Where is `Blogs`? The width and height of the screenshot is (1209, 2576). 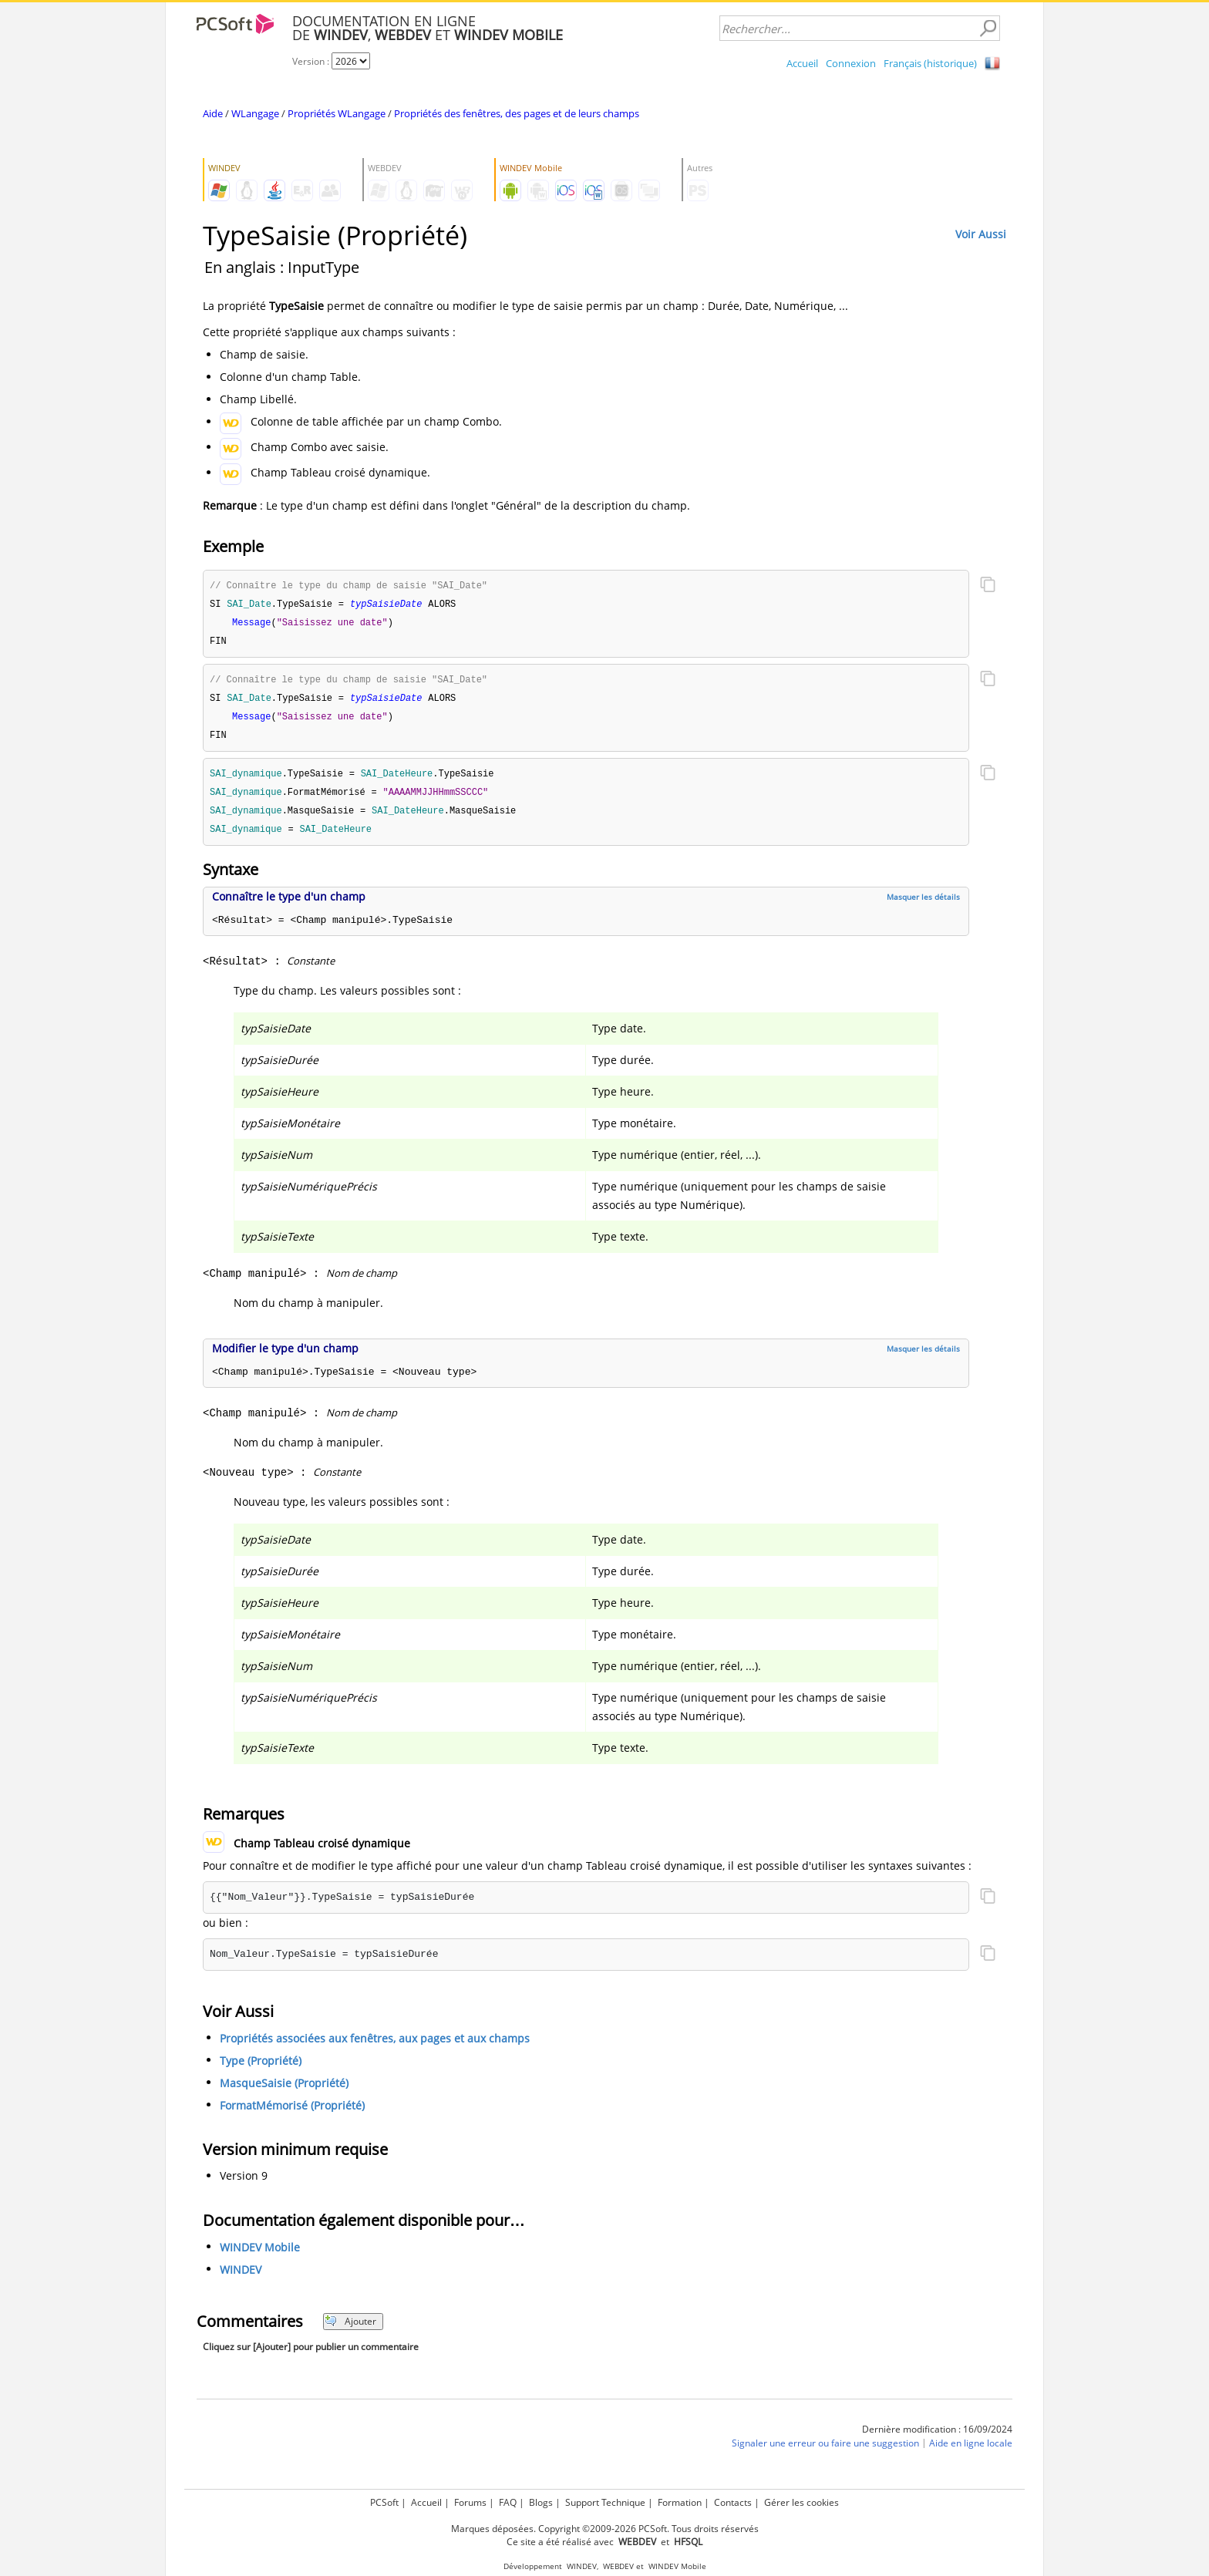 Blogs is located at coordinates (541, 2502).